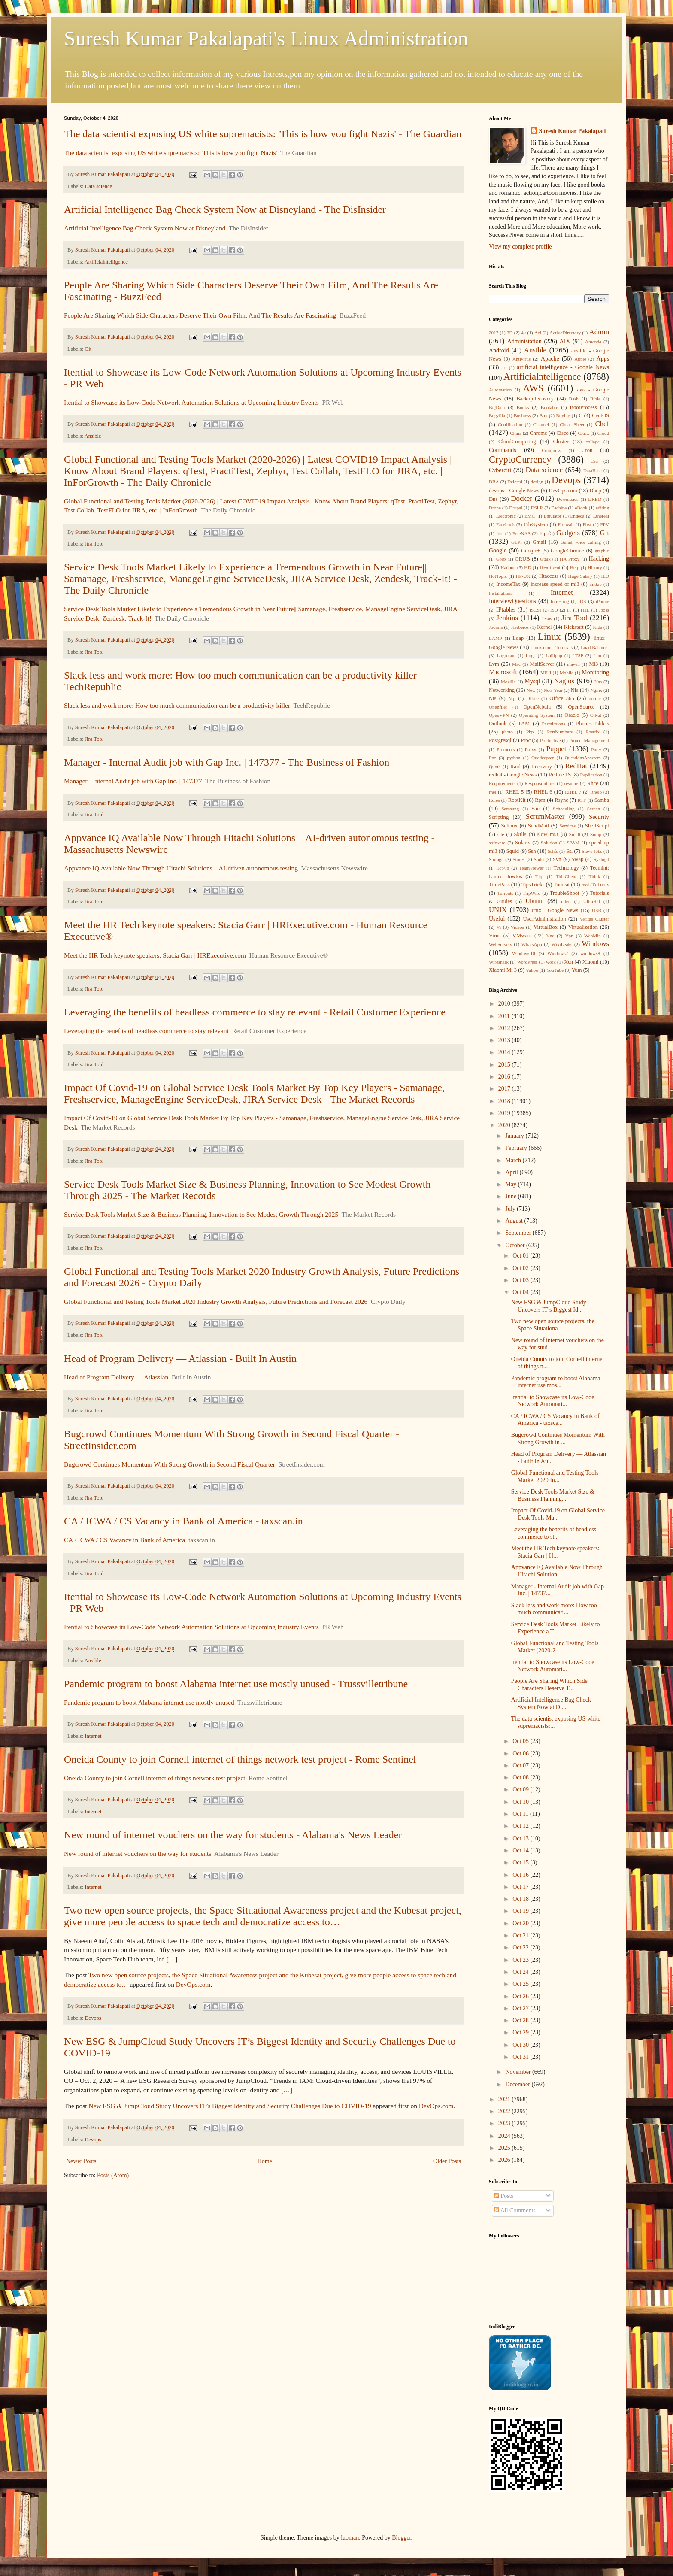 The width and height of the screenshot is (673, 2576). I want to click on ITIL, so click(585, 609).